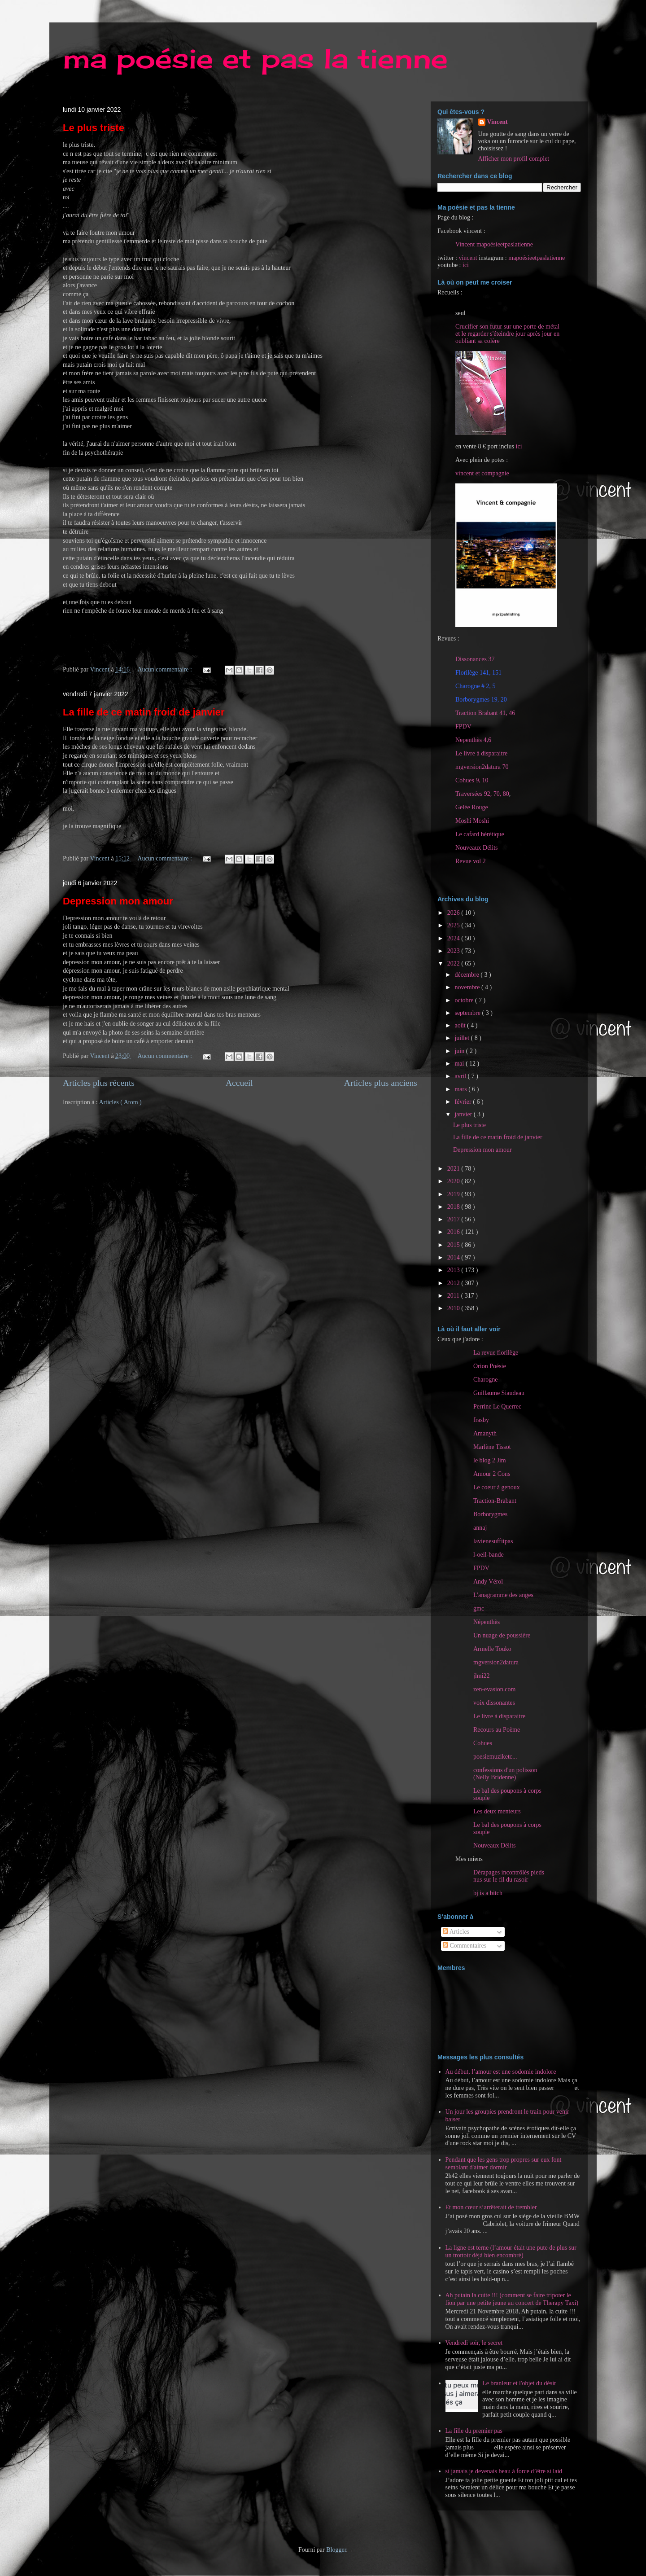 The height and width of the screenshot is (2576, 646). I want to click on 2015, so click(454, 1245).